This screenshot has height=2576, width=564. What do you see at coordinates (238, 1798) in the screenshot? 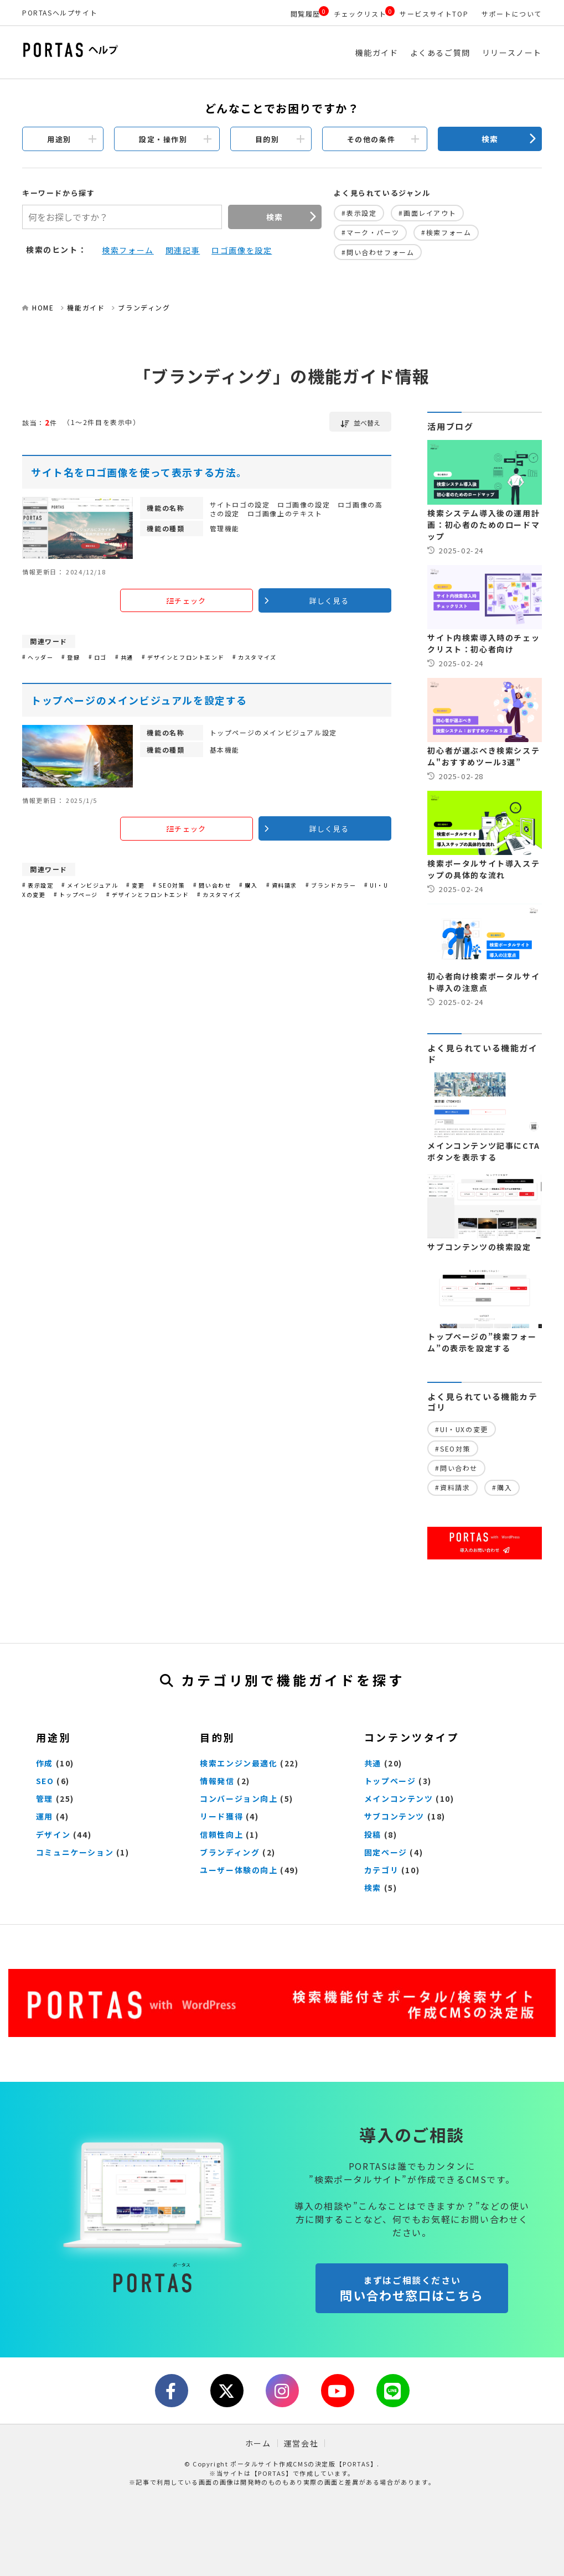
I see `コンバージョン向上` at bounding box center [238, 1798].